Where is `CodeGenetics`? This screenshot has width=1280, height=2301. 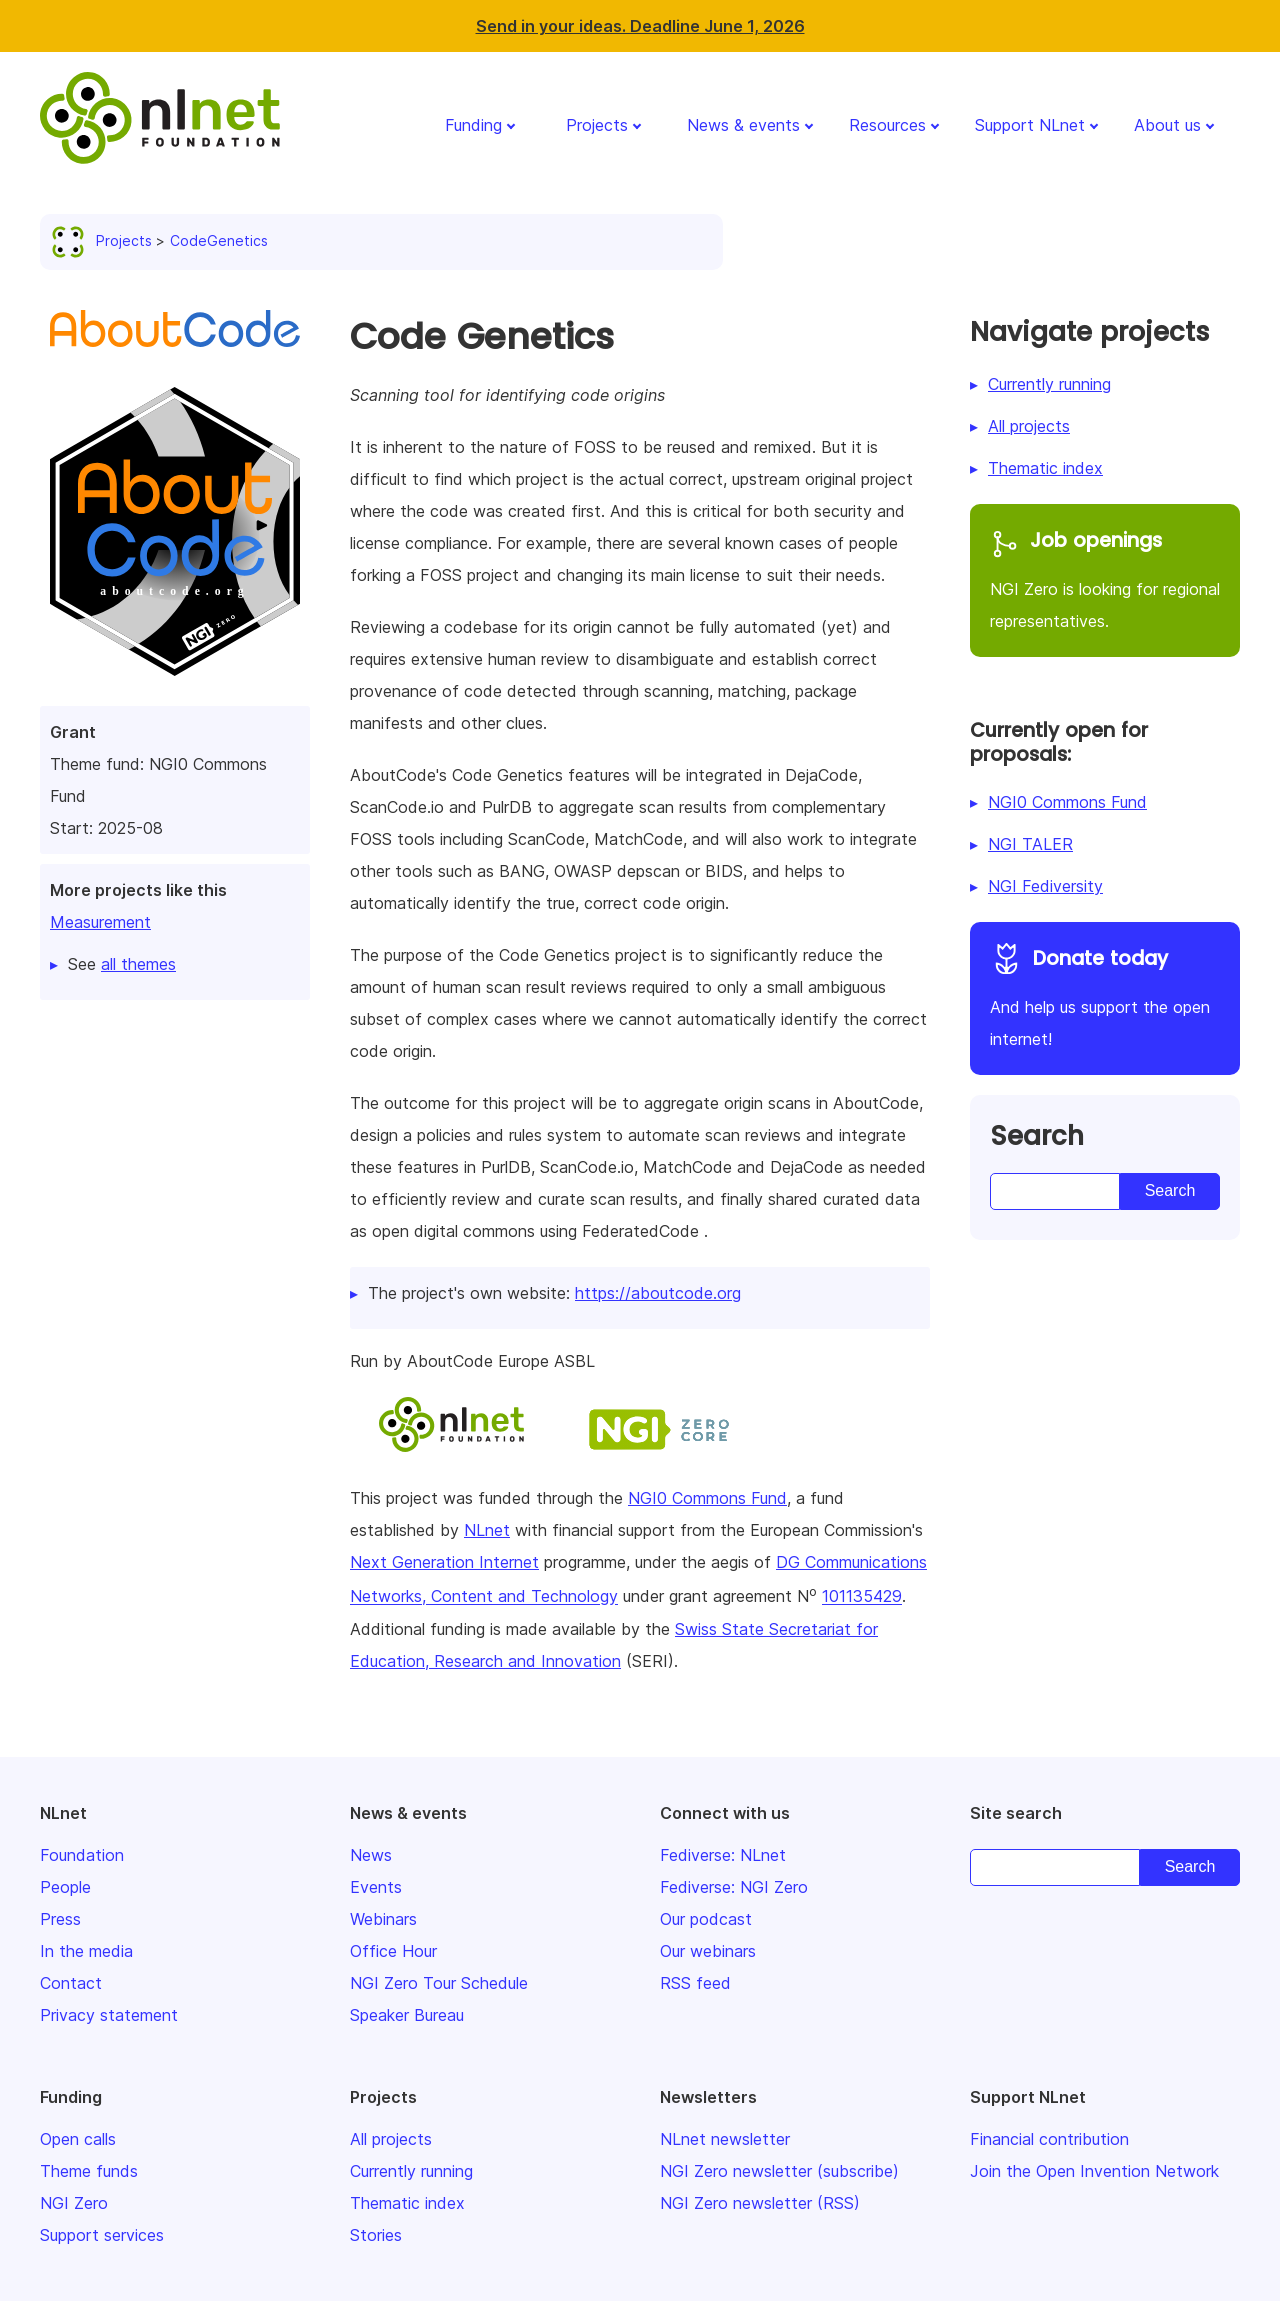 CodeGenetics is located at coordinates (219, 240).